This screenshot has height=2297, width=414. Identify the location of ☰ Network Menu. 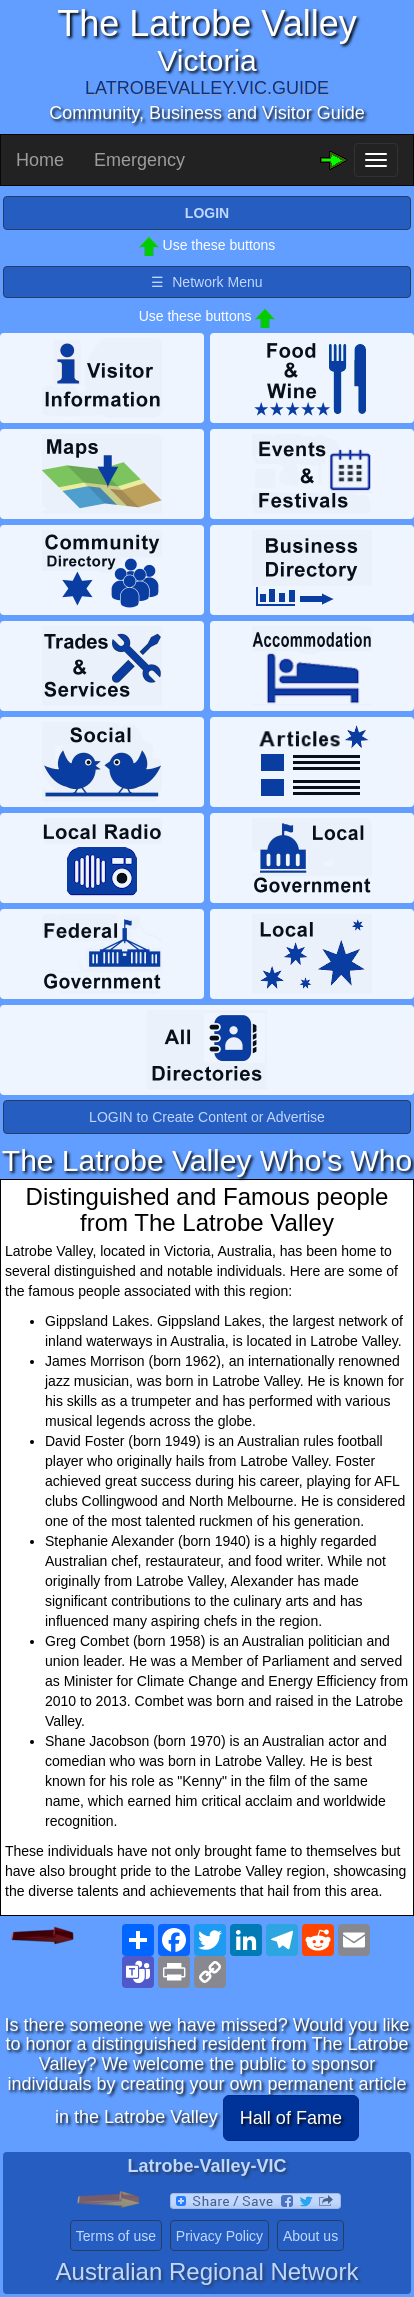
(206, 282).